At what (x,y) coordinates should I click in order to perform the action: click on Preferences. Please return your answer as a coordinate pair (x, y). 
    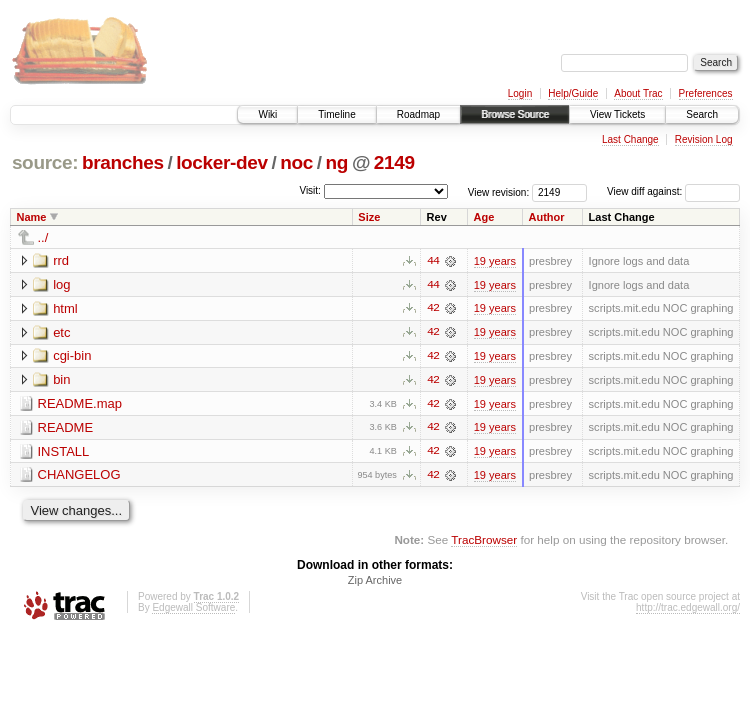
    Looking at the image, I should click on (706, 93).